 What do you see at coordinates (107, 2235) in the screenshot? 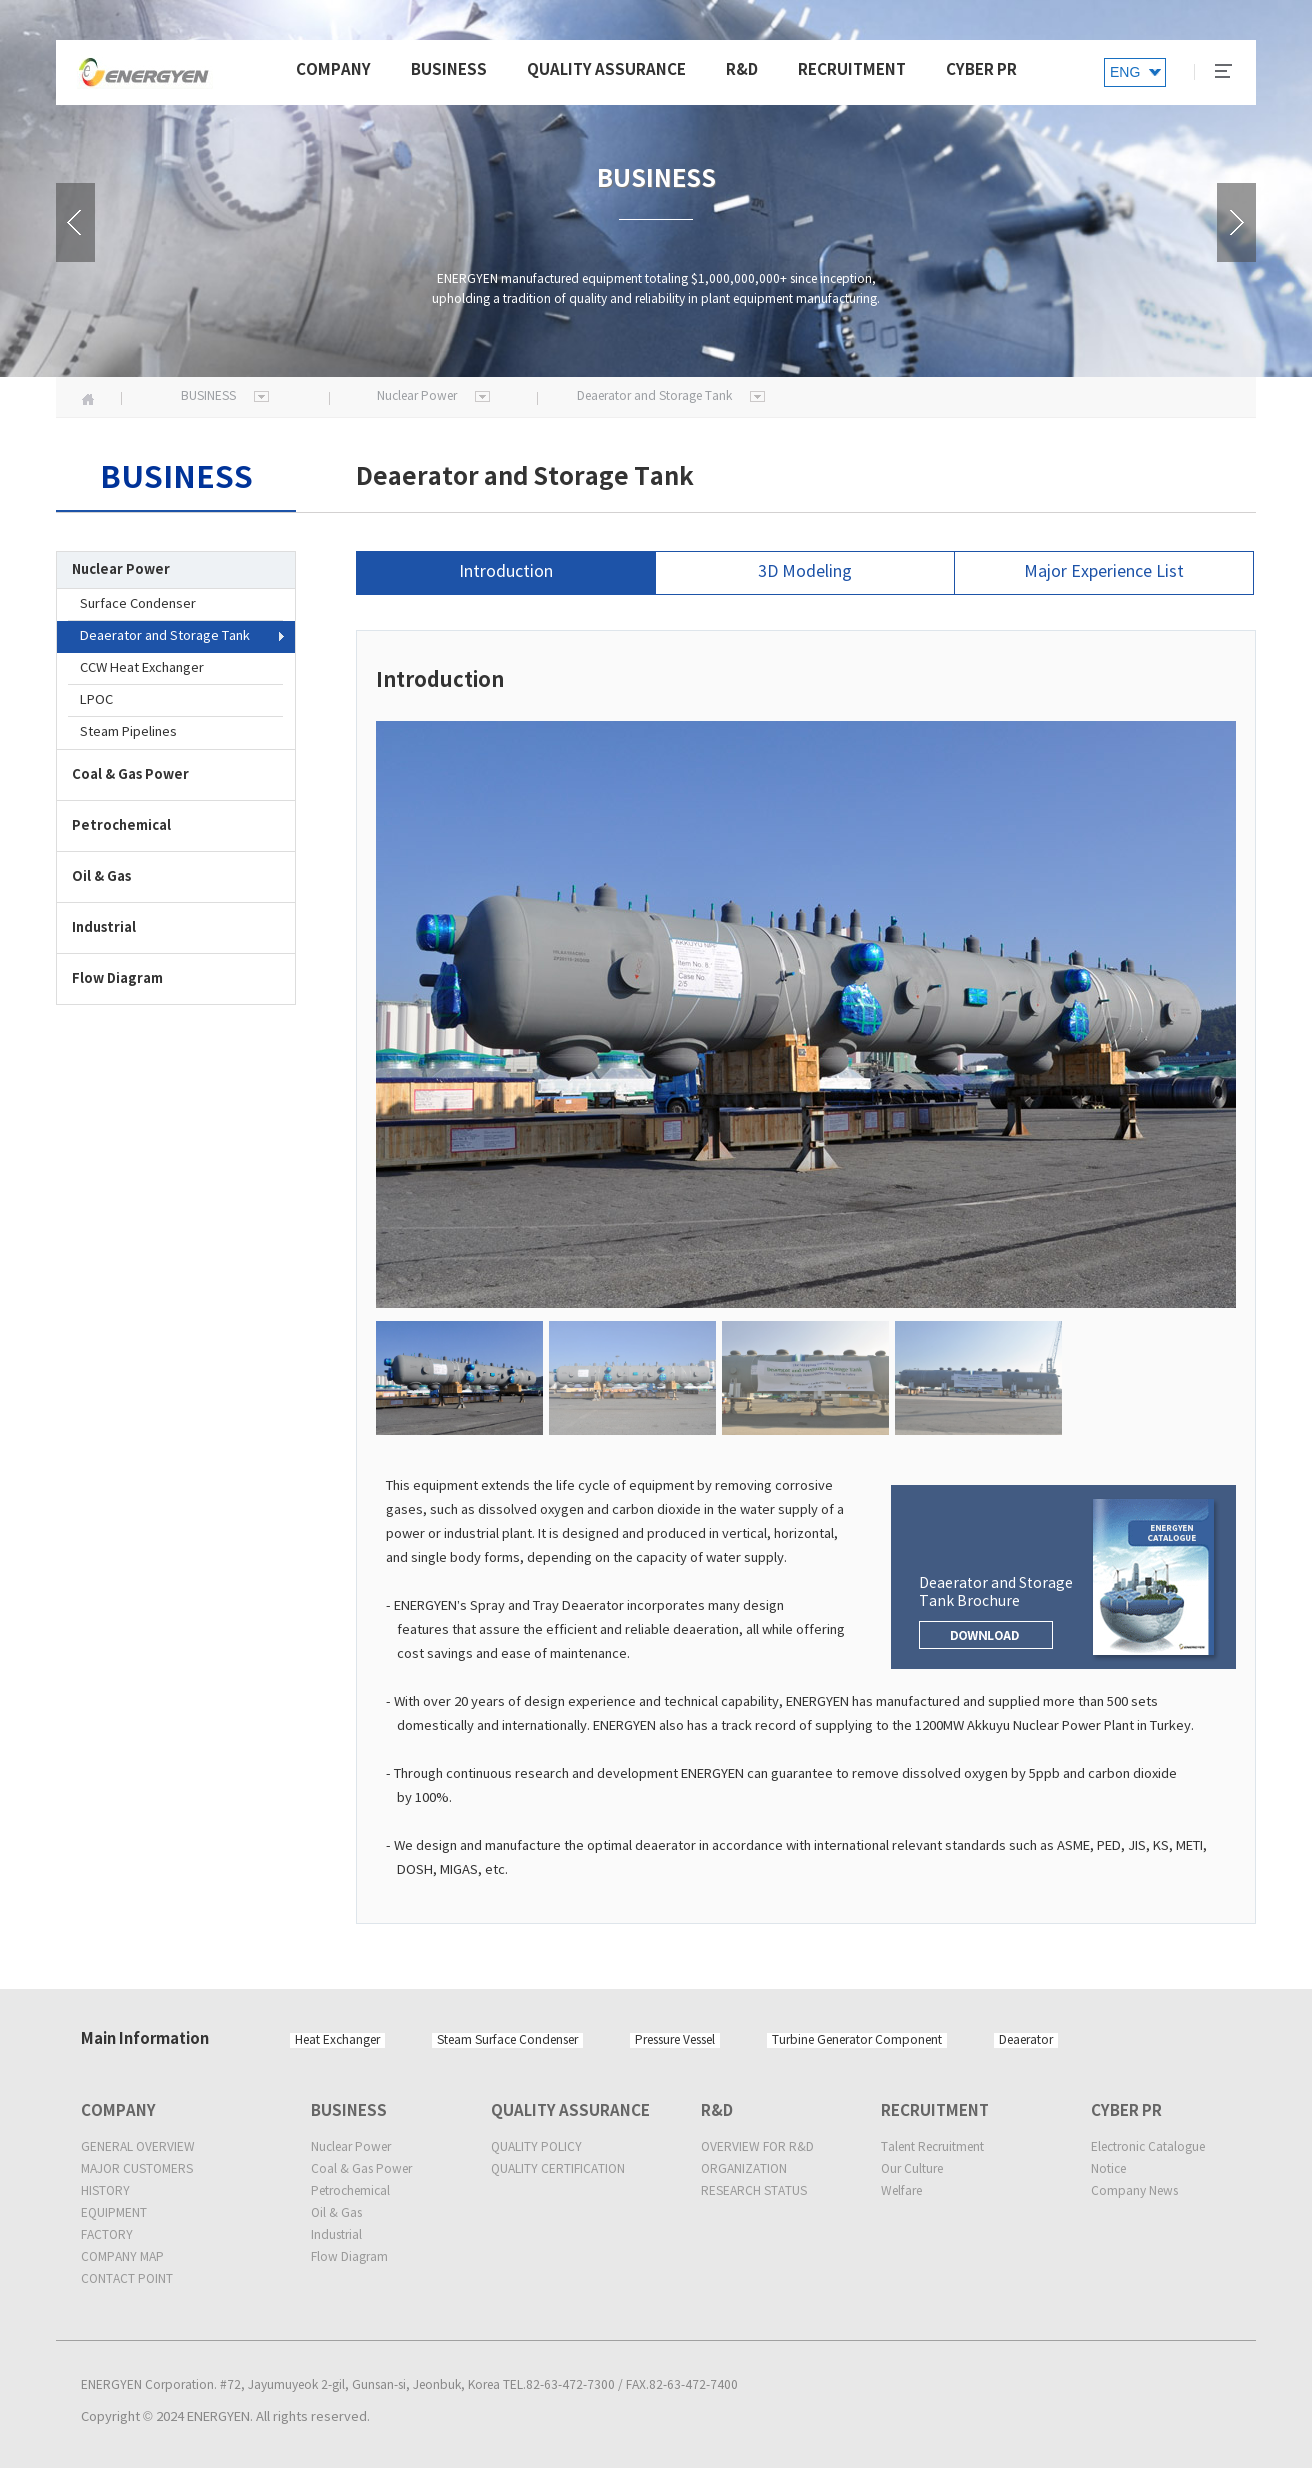
I see `FACTORY` at bounding box center [107, 2235].